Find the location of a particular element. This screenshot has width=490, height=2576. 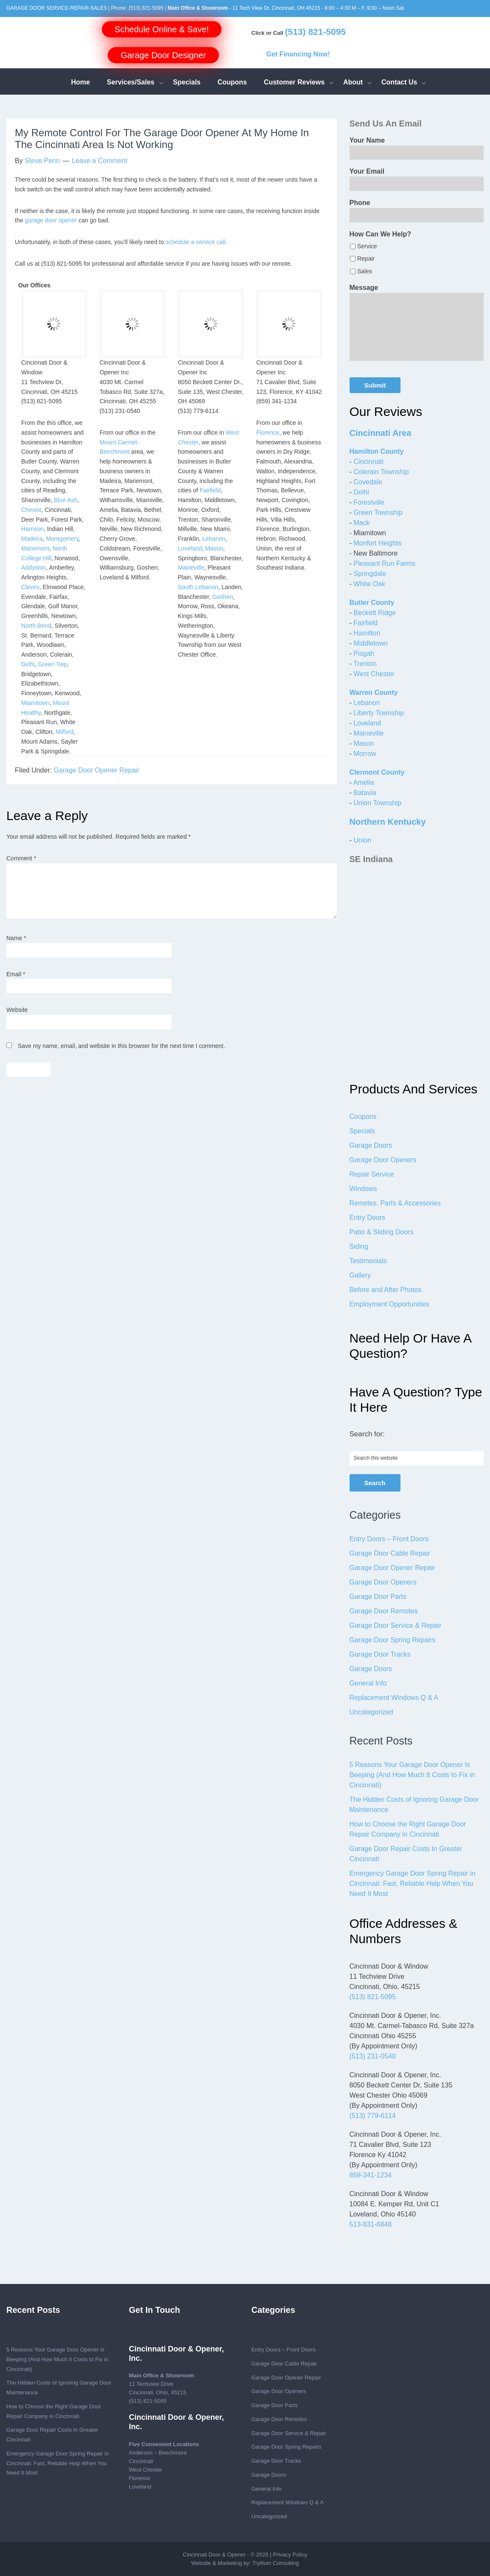

Garage Door Remotes is located at coordinates (384, 1611).